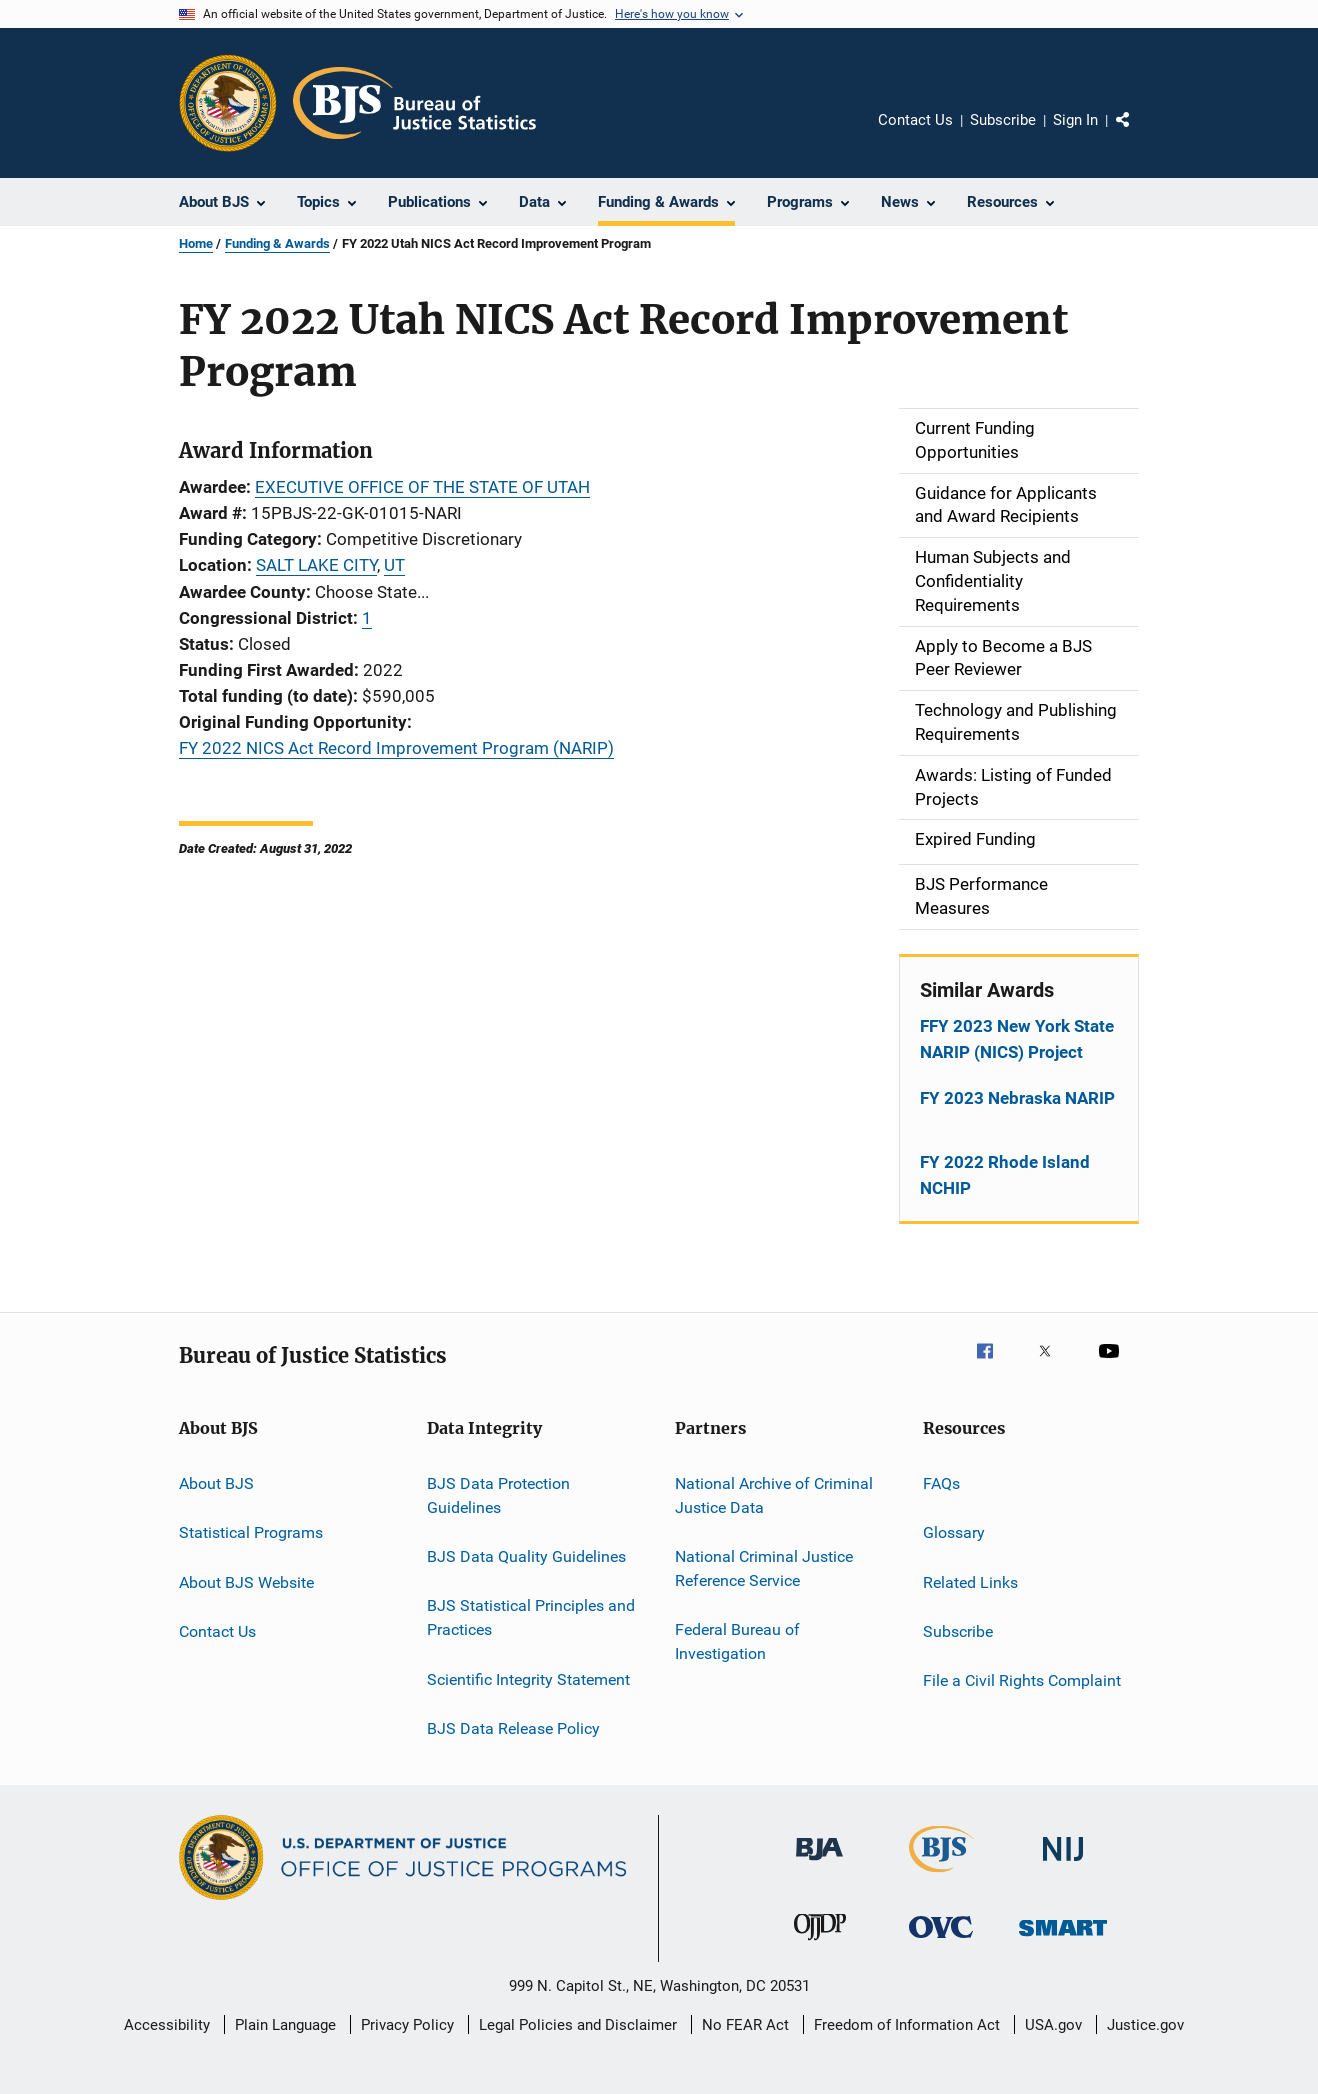  I want to click on [Office of Juvenile Justice and Delinquency Prevention], so click(820, 1944).